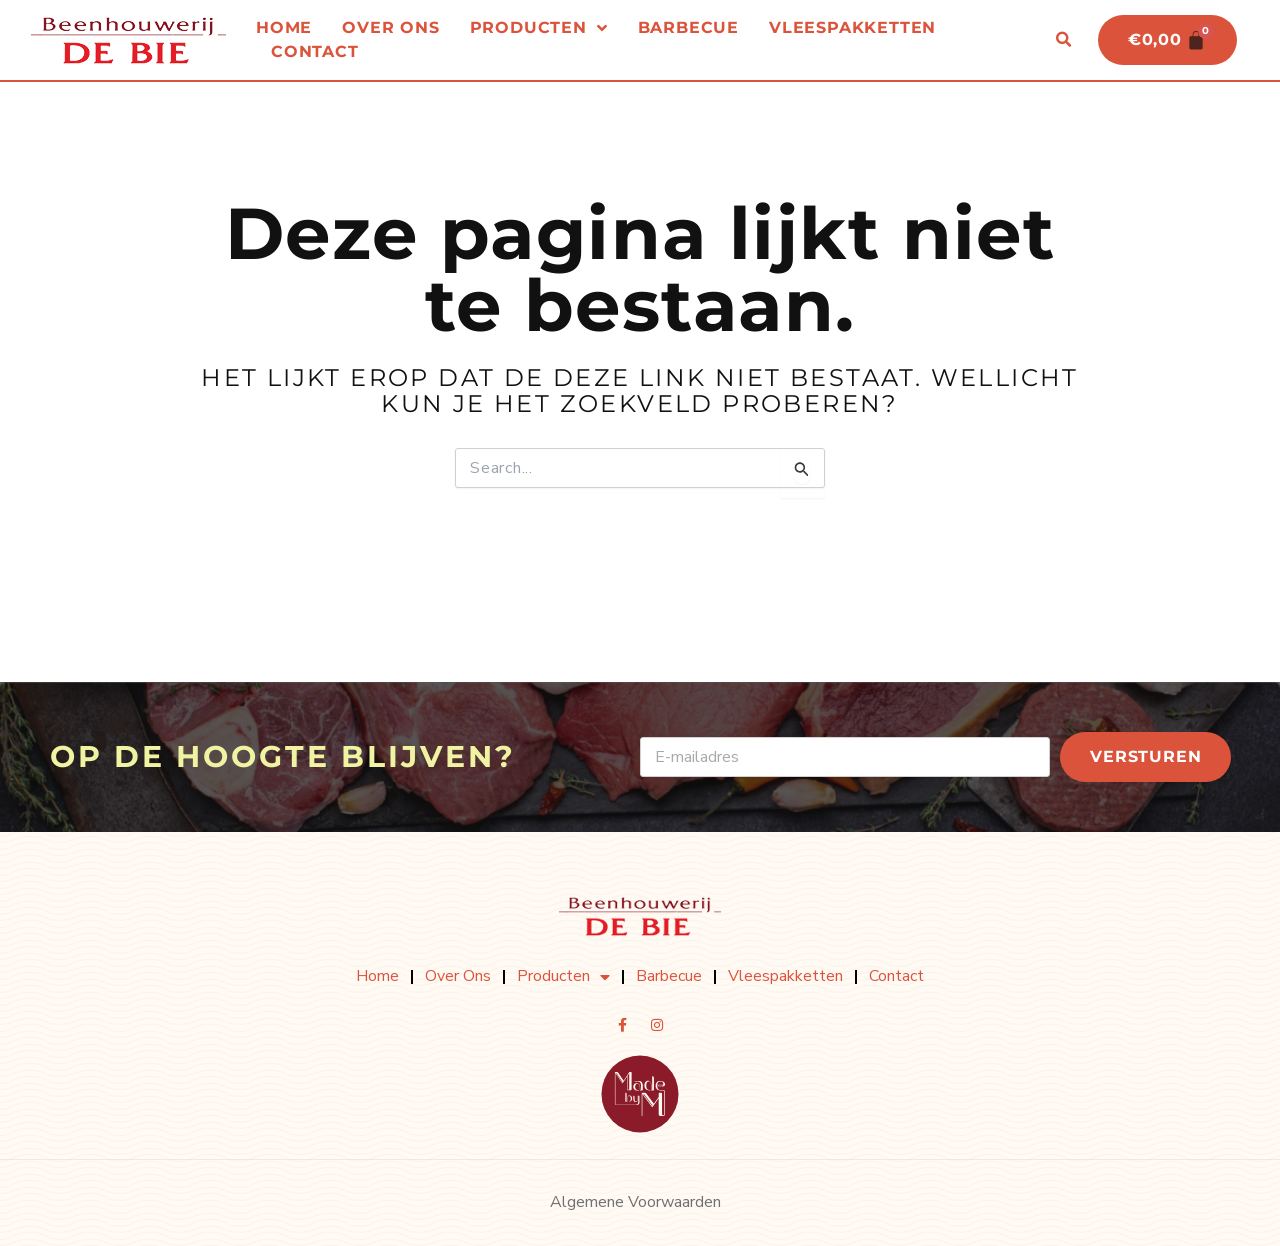 This screenshot has width=1280, height=1246. Describe the element at coordinates (284, 28) in the screenshot. I see `Home` at that location.